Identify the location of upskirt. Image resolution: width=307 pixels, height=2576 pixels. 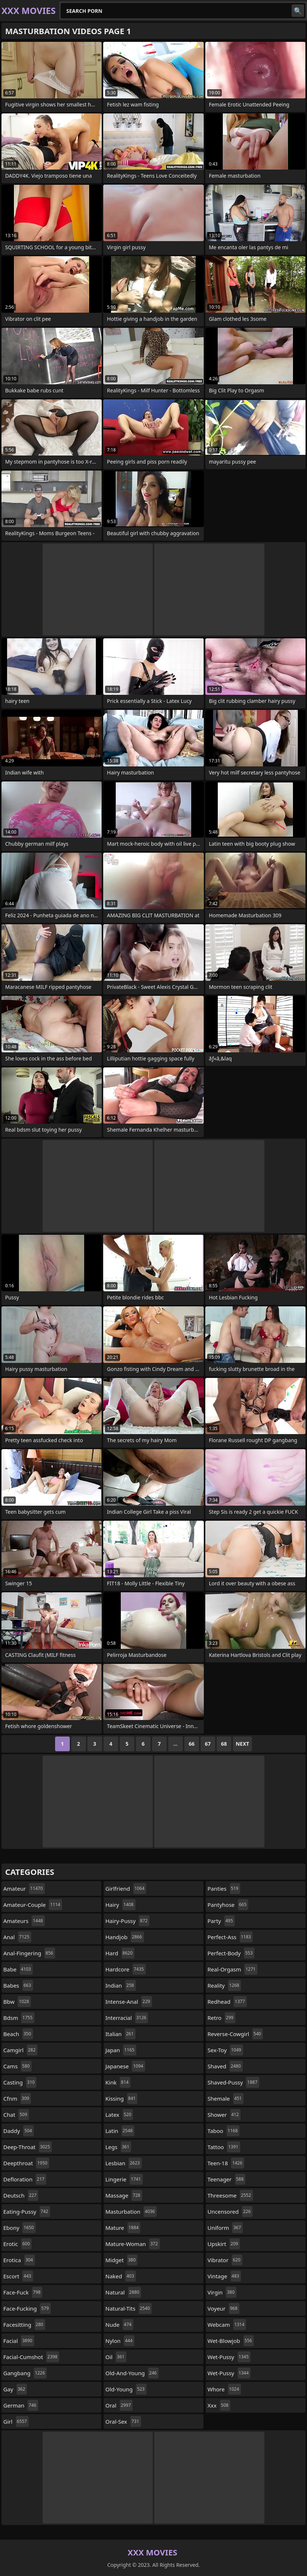
(223, 2243).